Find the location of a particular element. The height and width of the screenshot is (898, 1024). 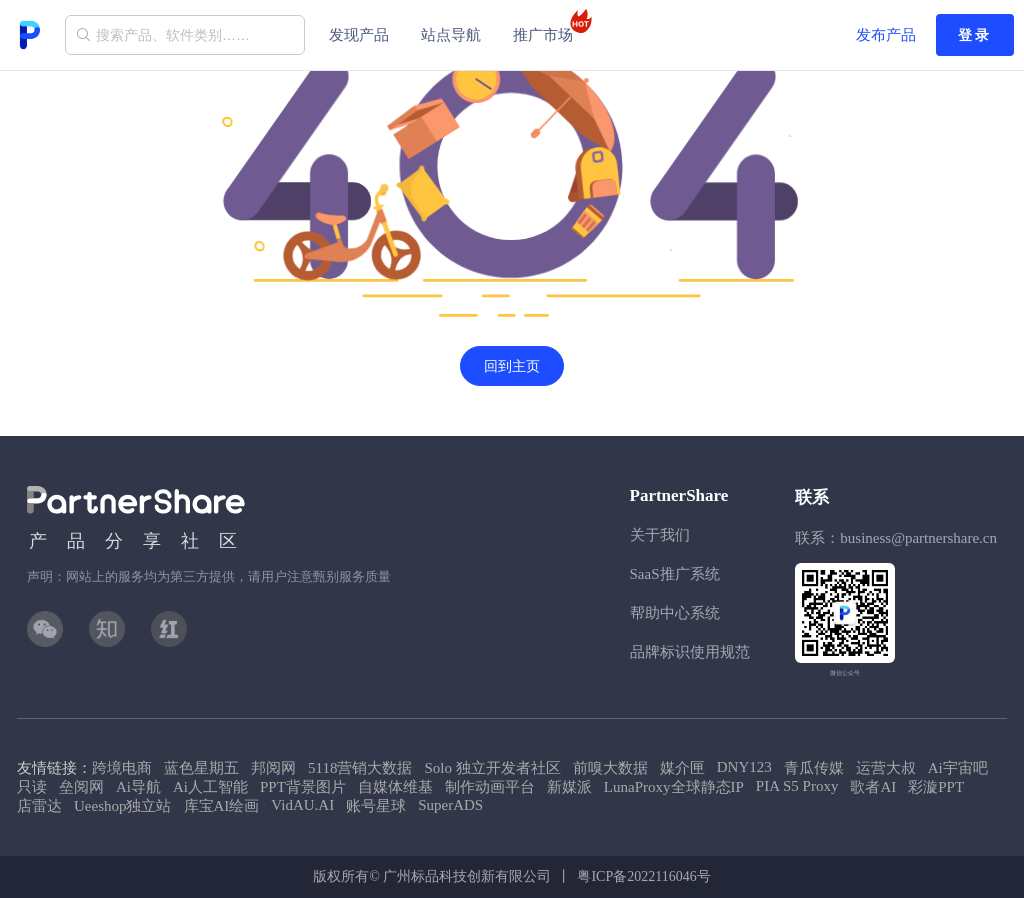

运营大叔 is located at coordinates (886, 768).